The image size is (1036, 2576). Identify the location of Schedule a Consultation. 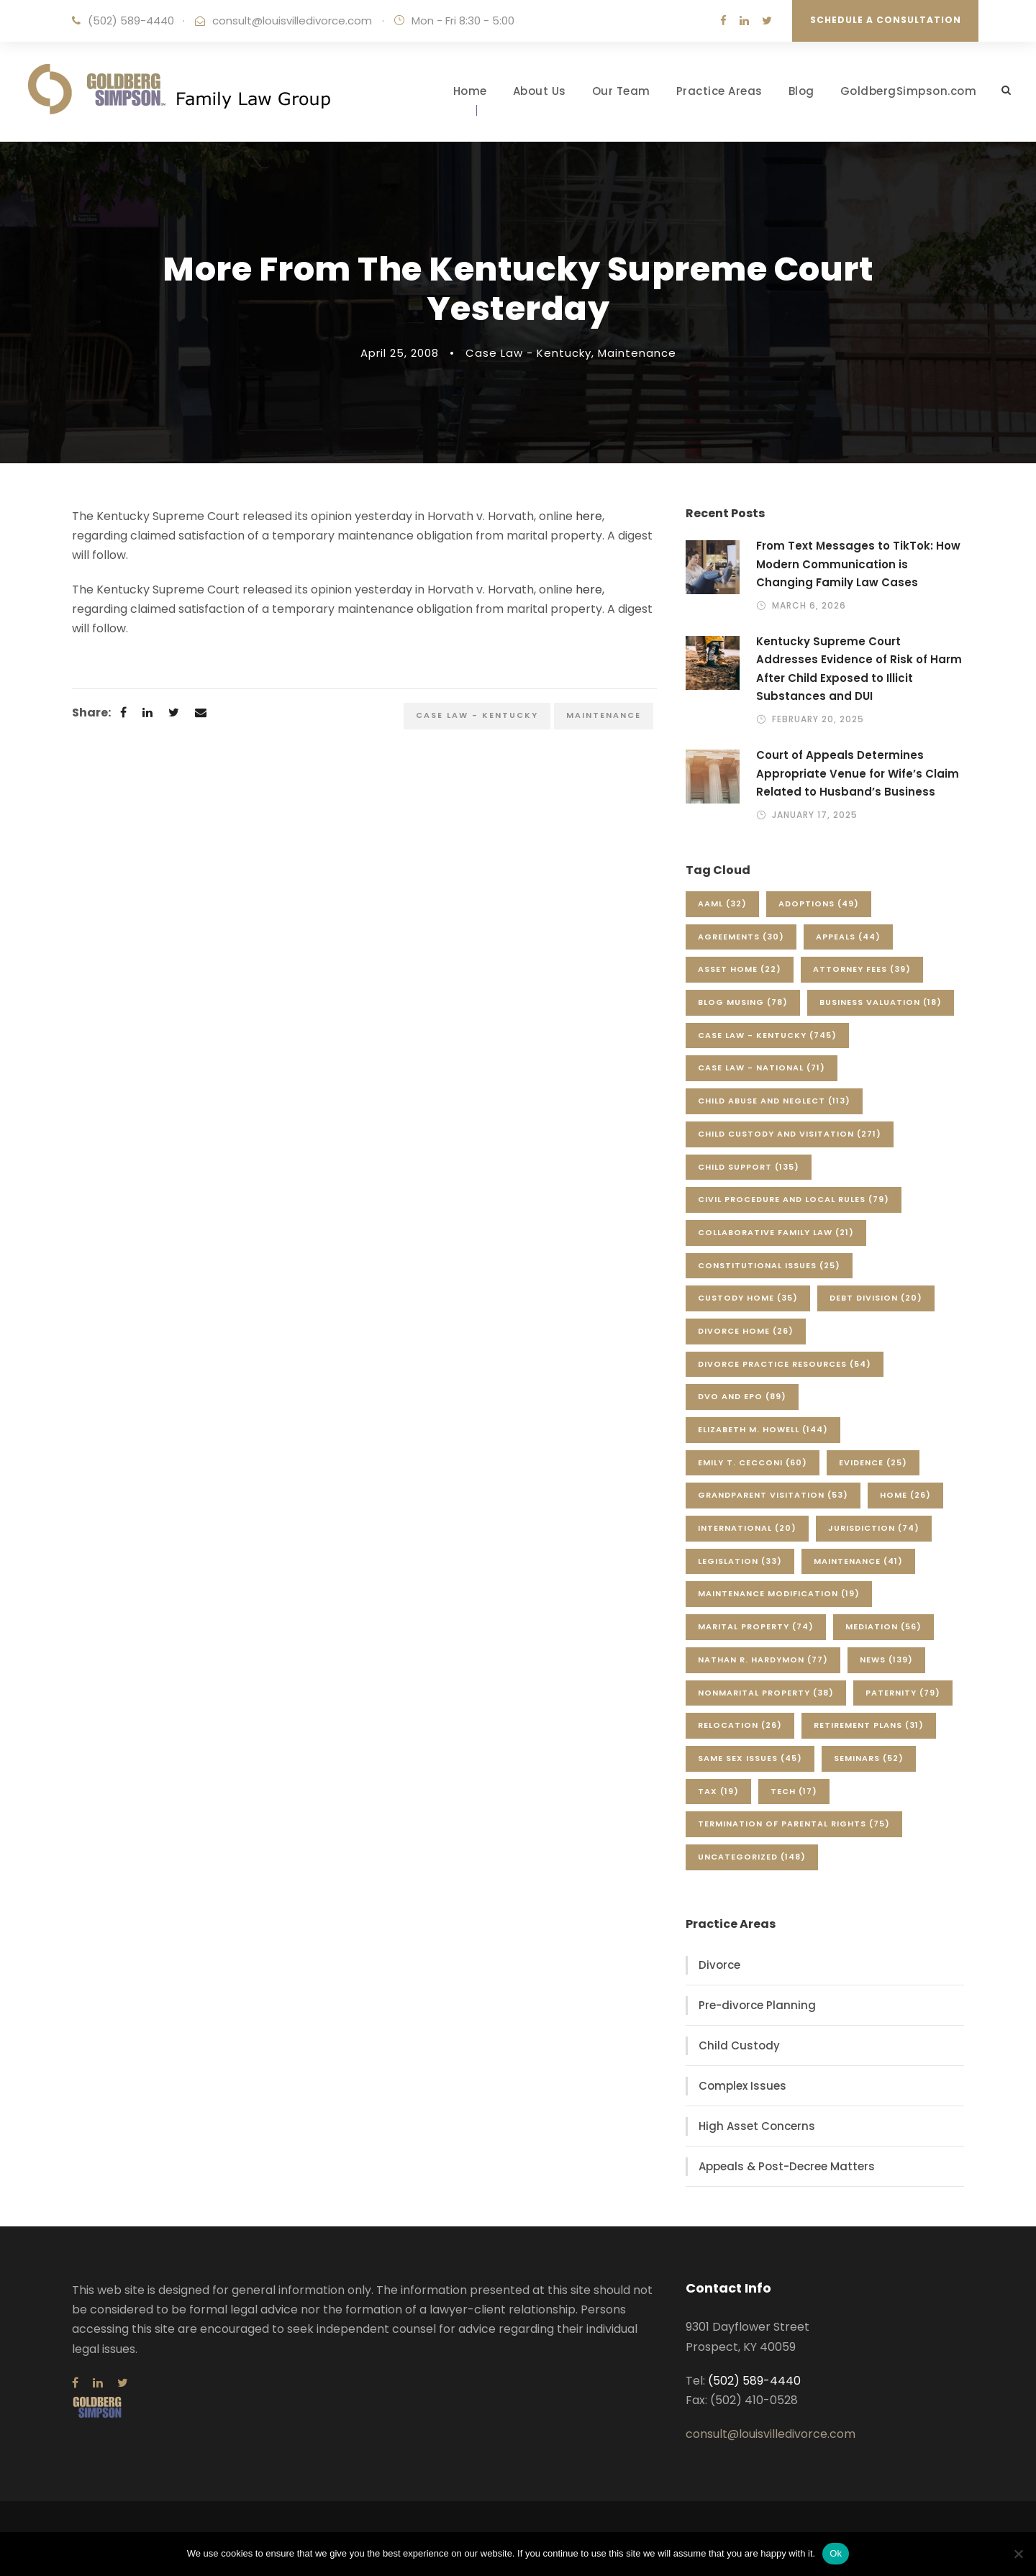
(885, 20).